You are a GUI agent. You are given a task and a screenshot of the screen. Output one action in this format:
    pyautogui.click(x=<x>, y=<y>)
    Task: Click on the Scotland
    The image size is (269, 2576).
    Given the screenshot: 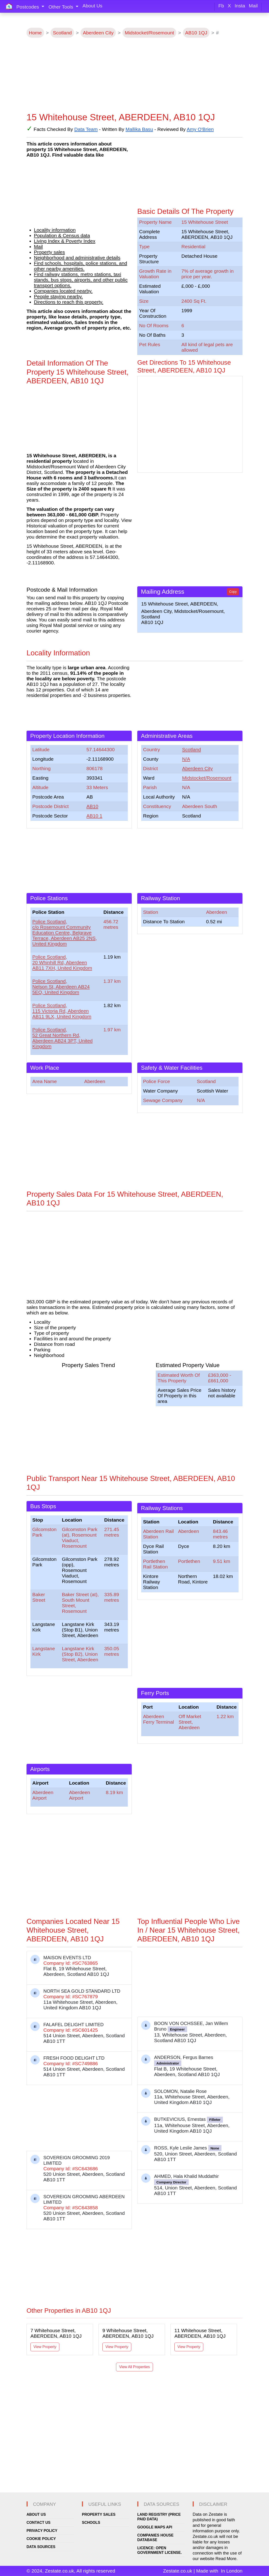 What is the action you would take?
    pyautogui.click(x=62, y=32)
    